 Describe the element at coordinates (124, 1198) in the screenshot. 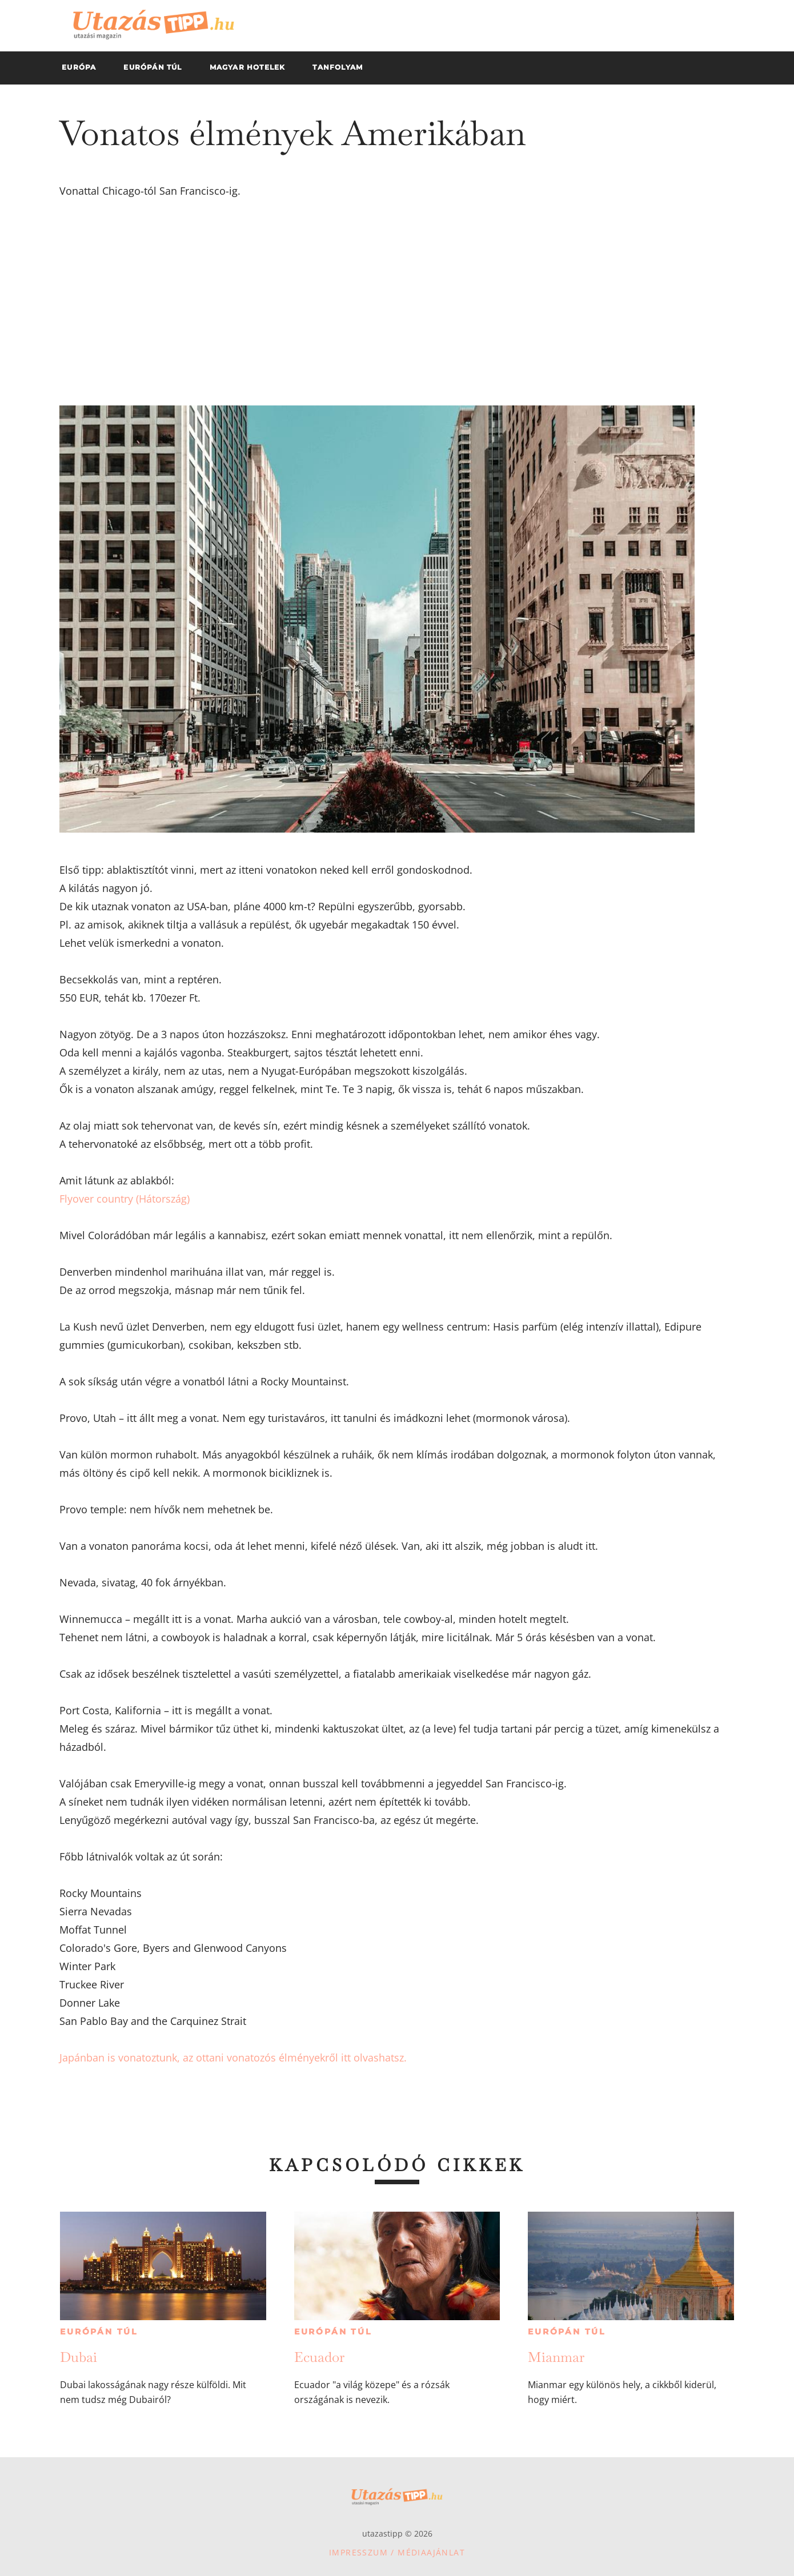

I see `Flyover country (Hátország)` at that location.